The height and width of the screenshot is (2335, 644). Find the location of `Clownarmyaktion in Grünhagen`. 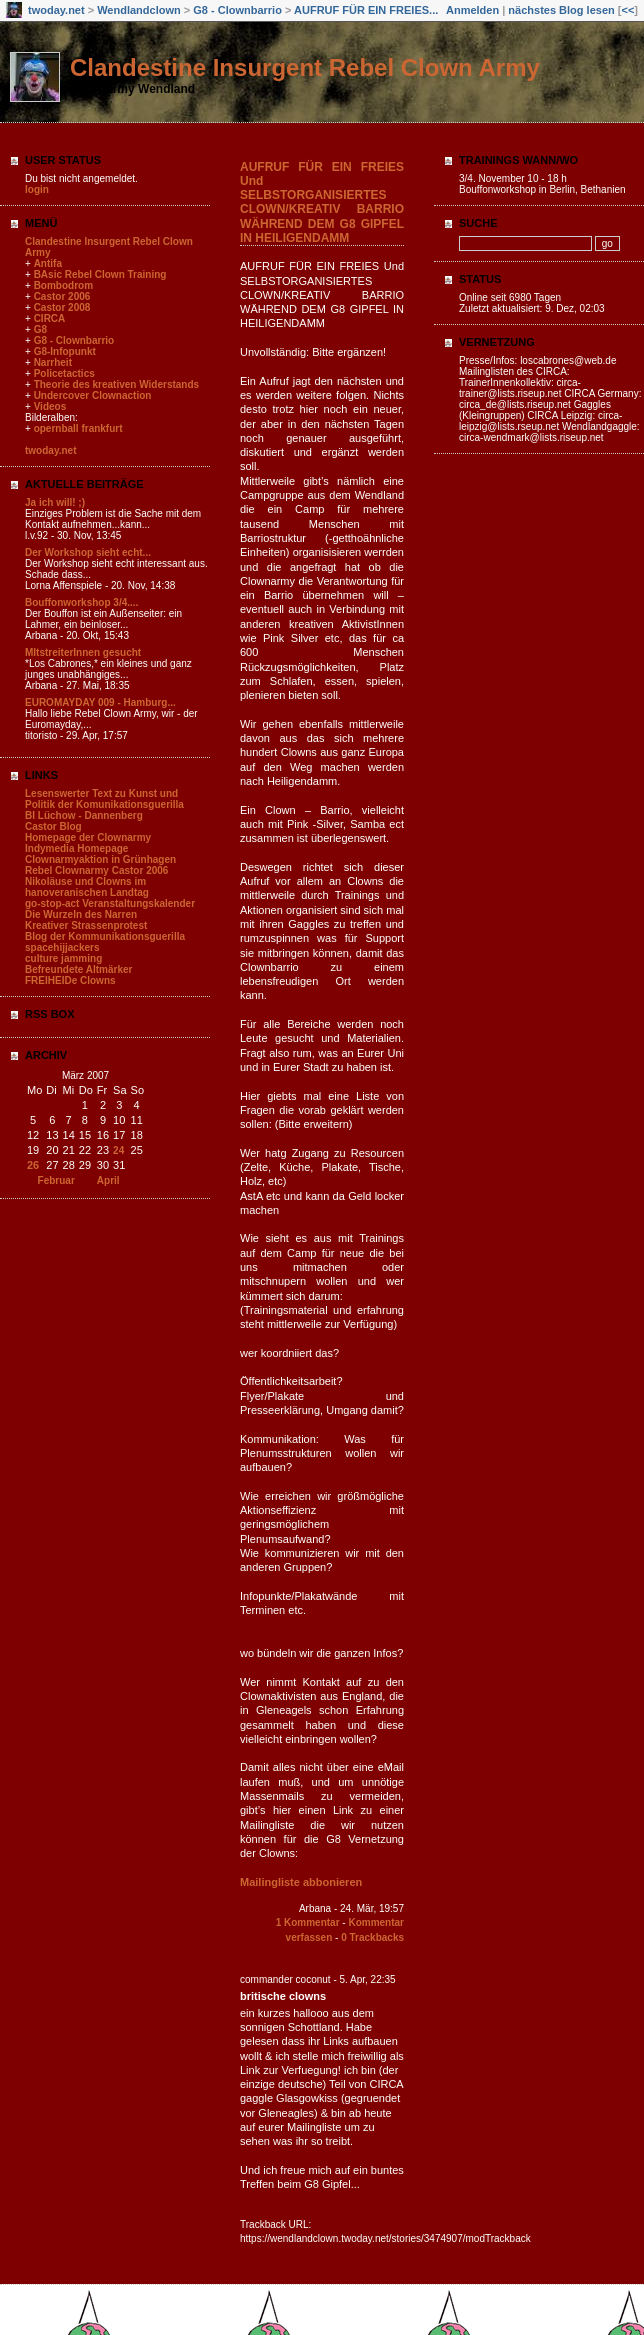

Clownarmyaktion in Grünhagen is located at coordinates (100, 859).